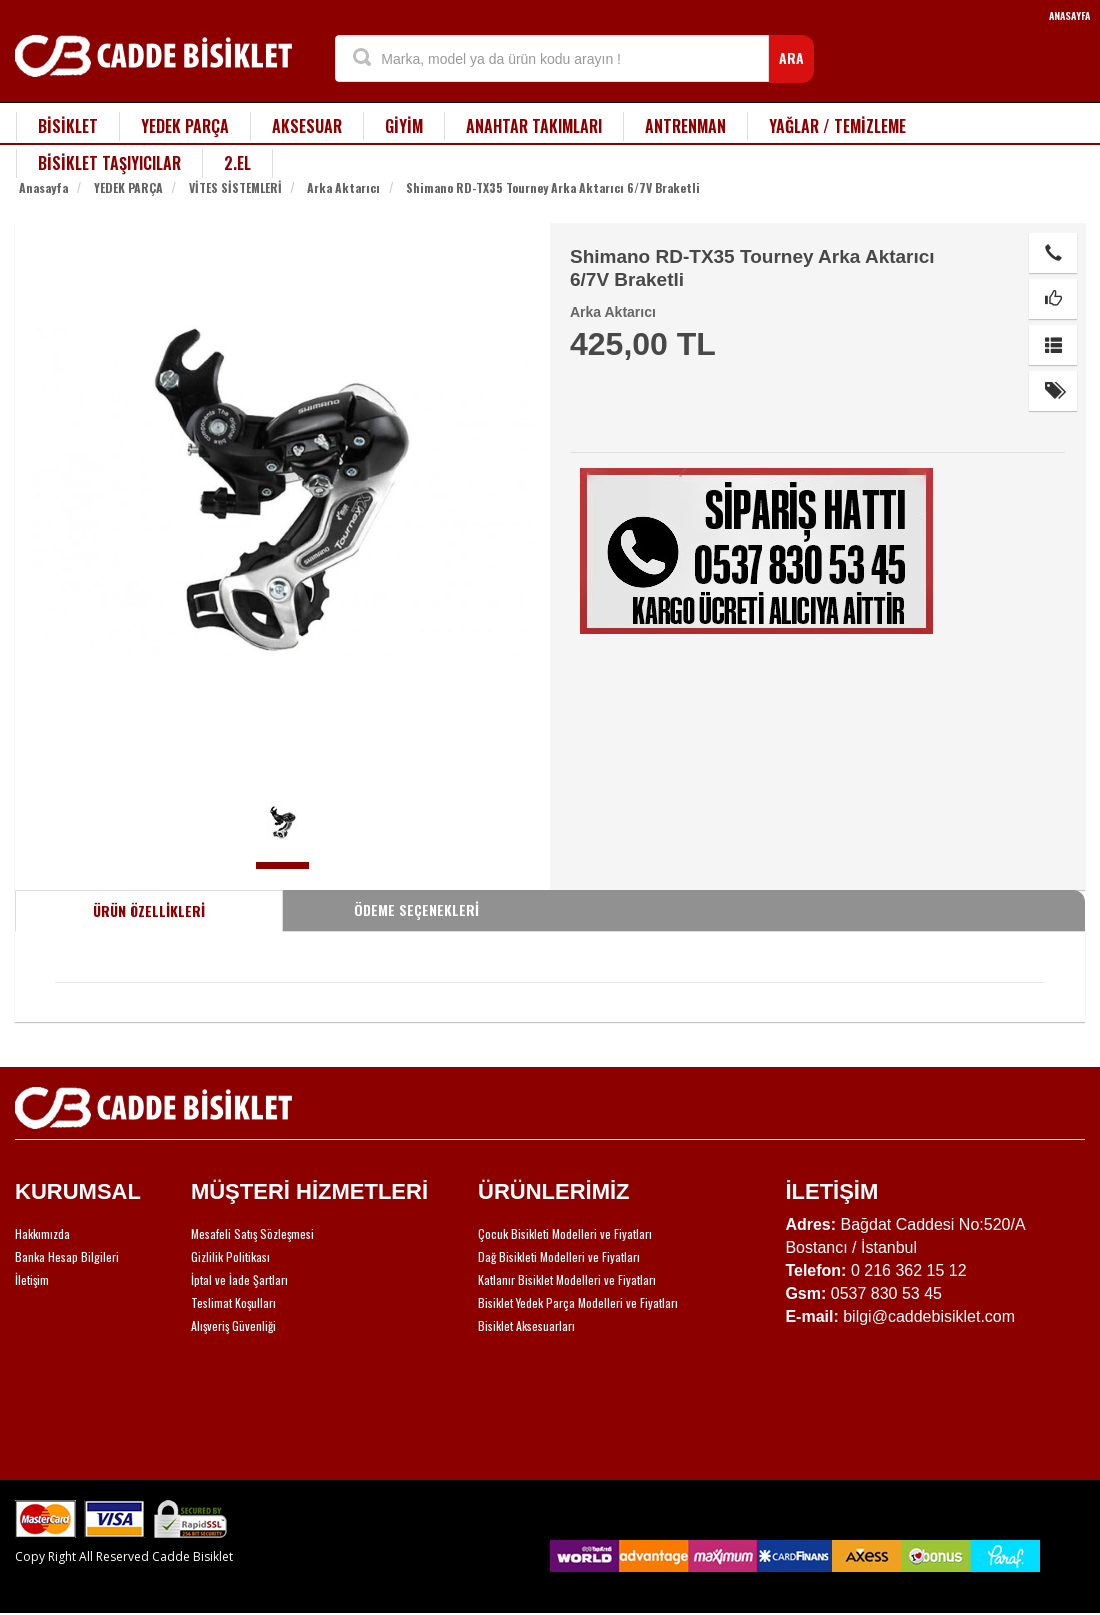  Describe the element at coordinates (252, 1233) in the screenshot. I see `Mesafeli Satış Sözleşmesi` at that location.